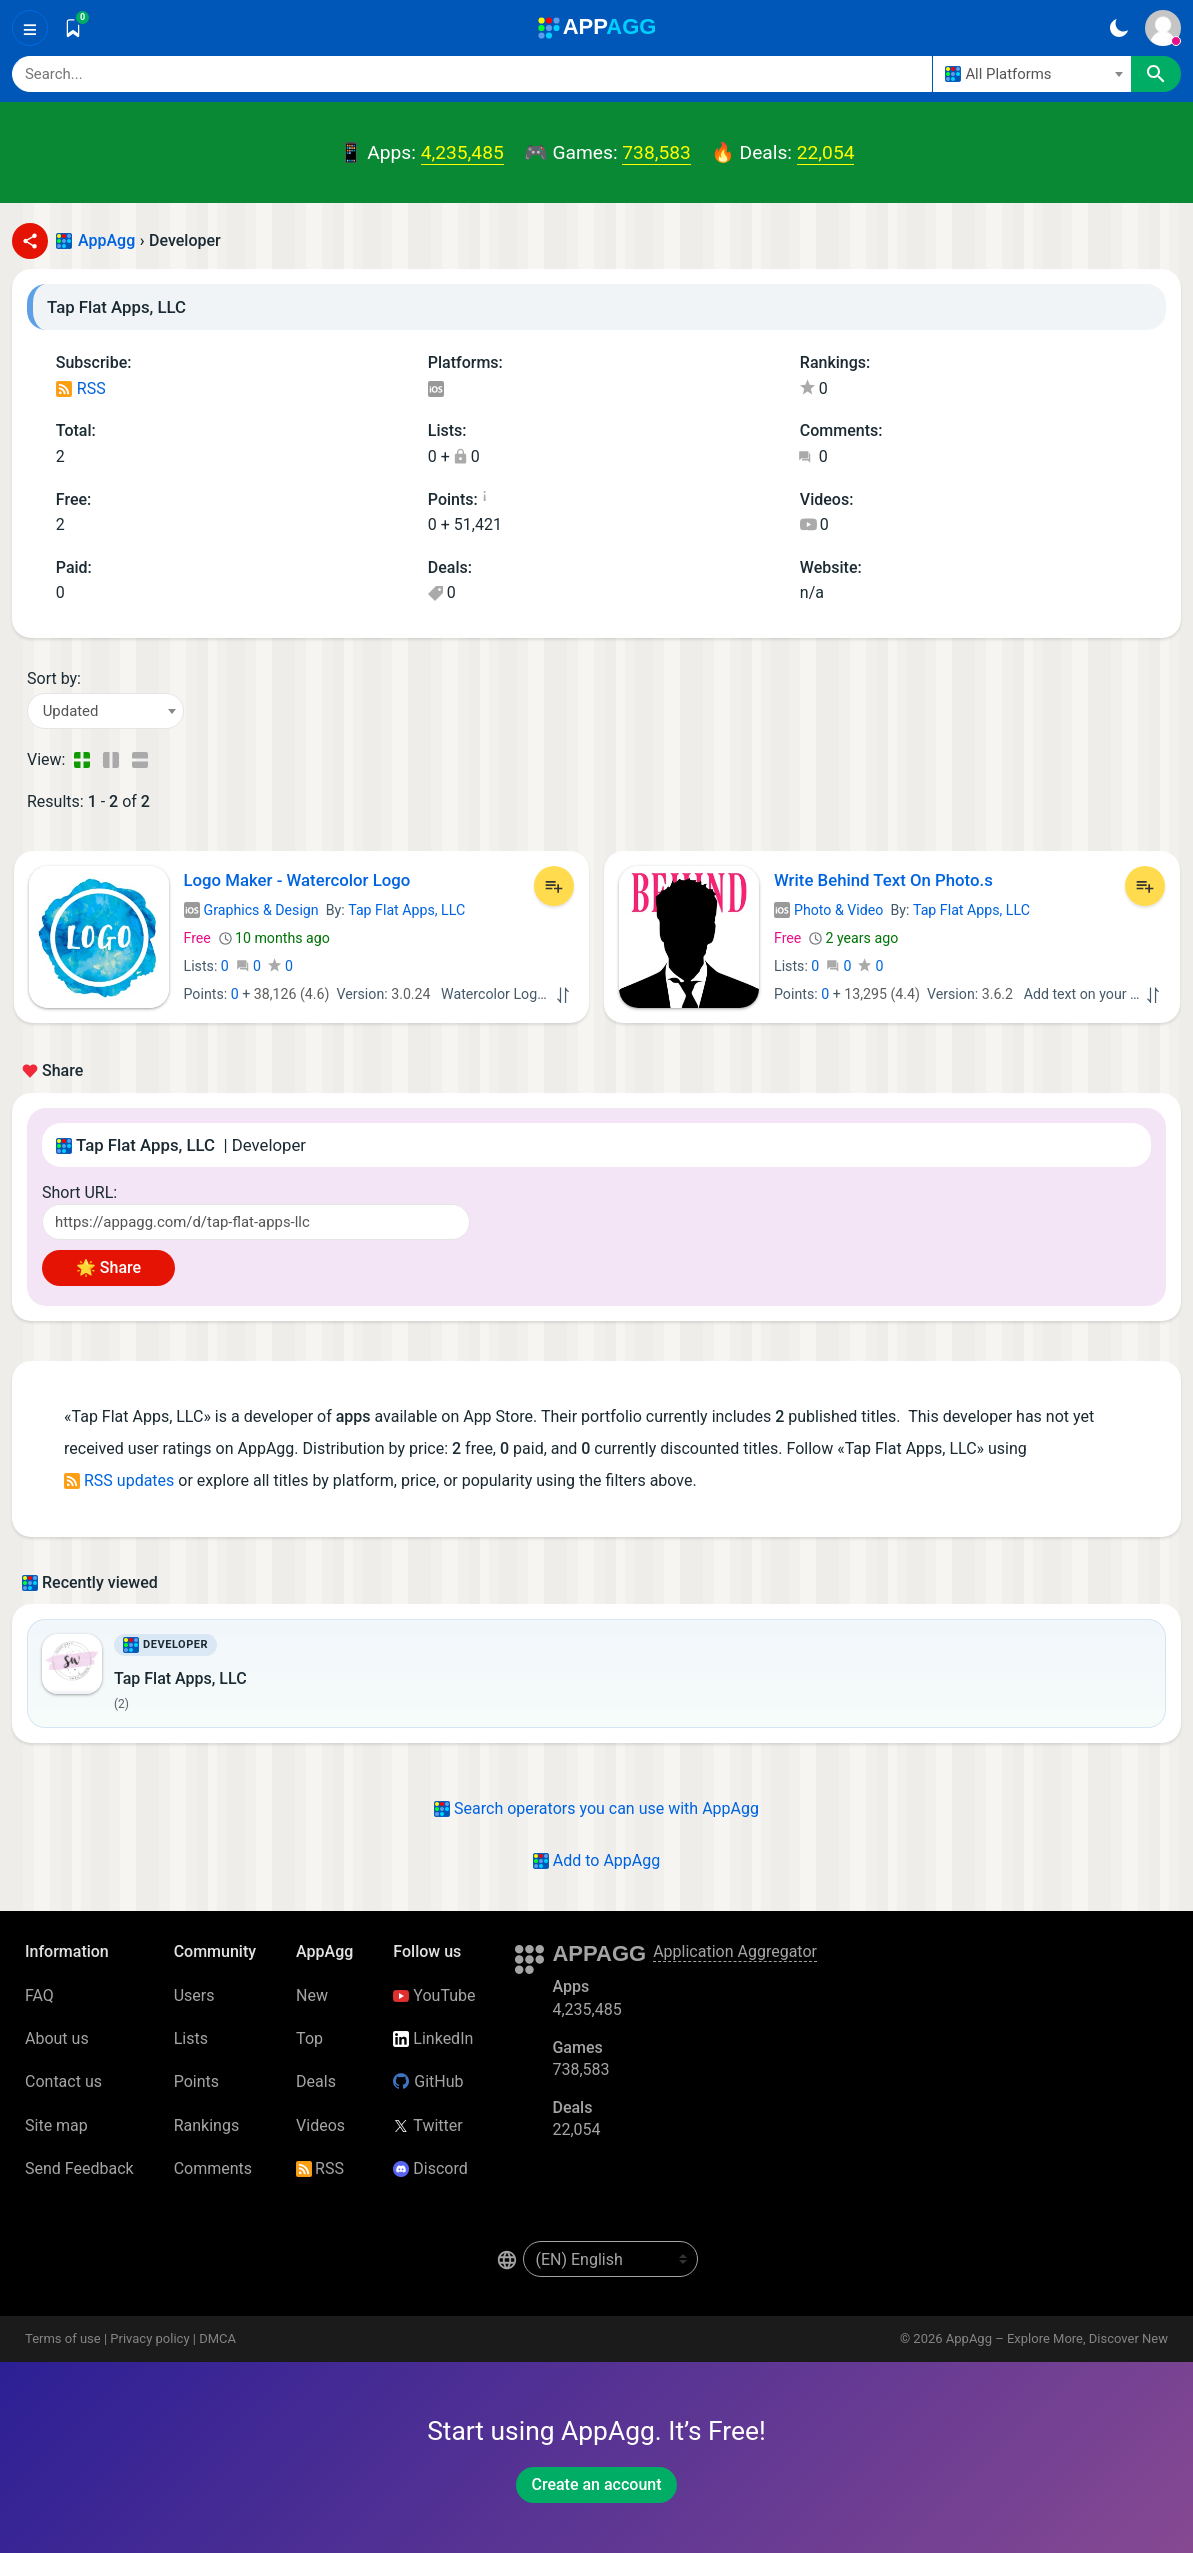  I want to click on DMCA, so click(217, 2338).